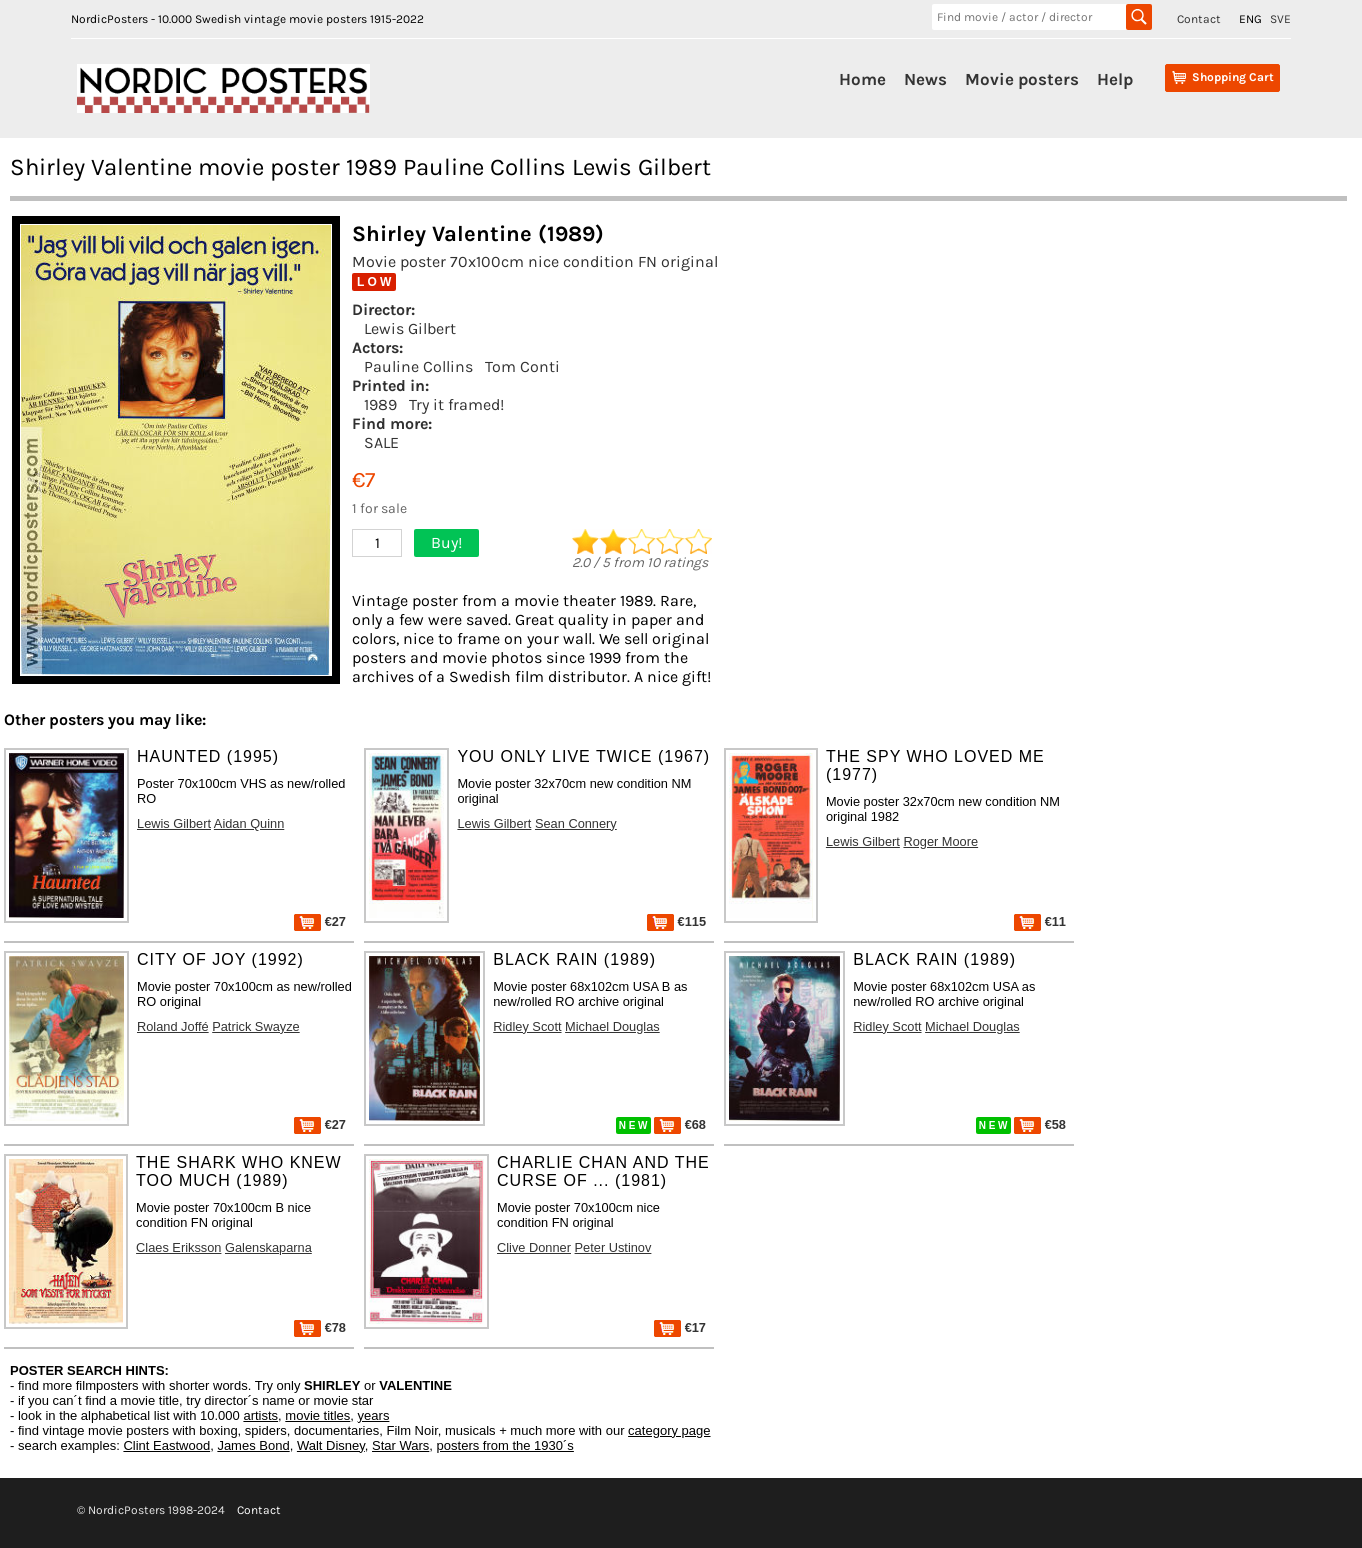 The height and width of the screenshot is (1548, 1362). Describe the element at coordinates (669, 1430) in the screenshot. I see `category page` at that location.